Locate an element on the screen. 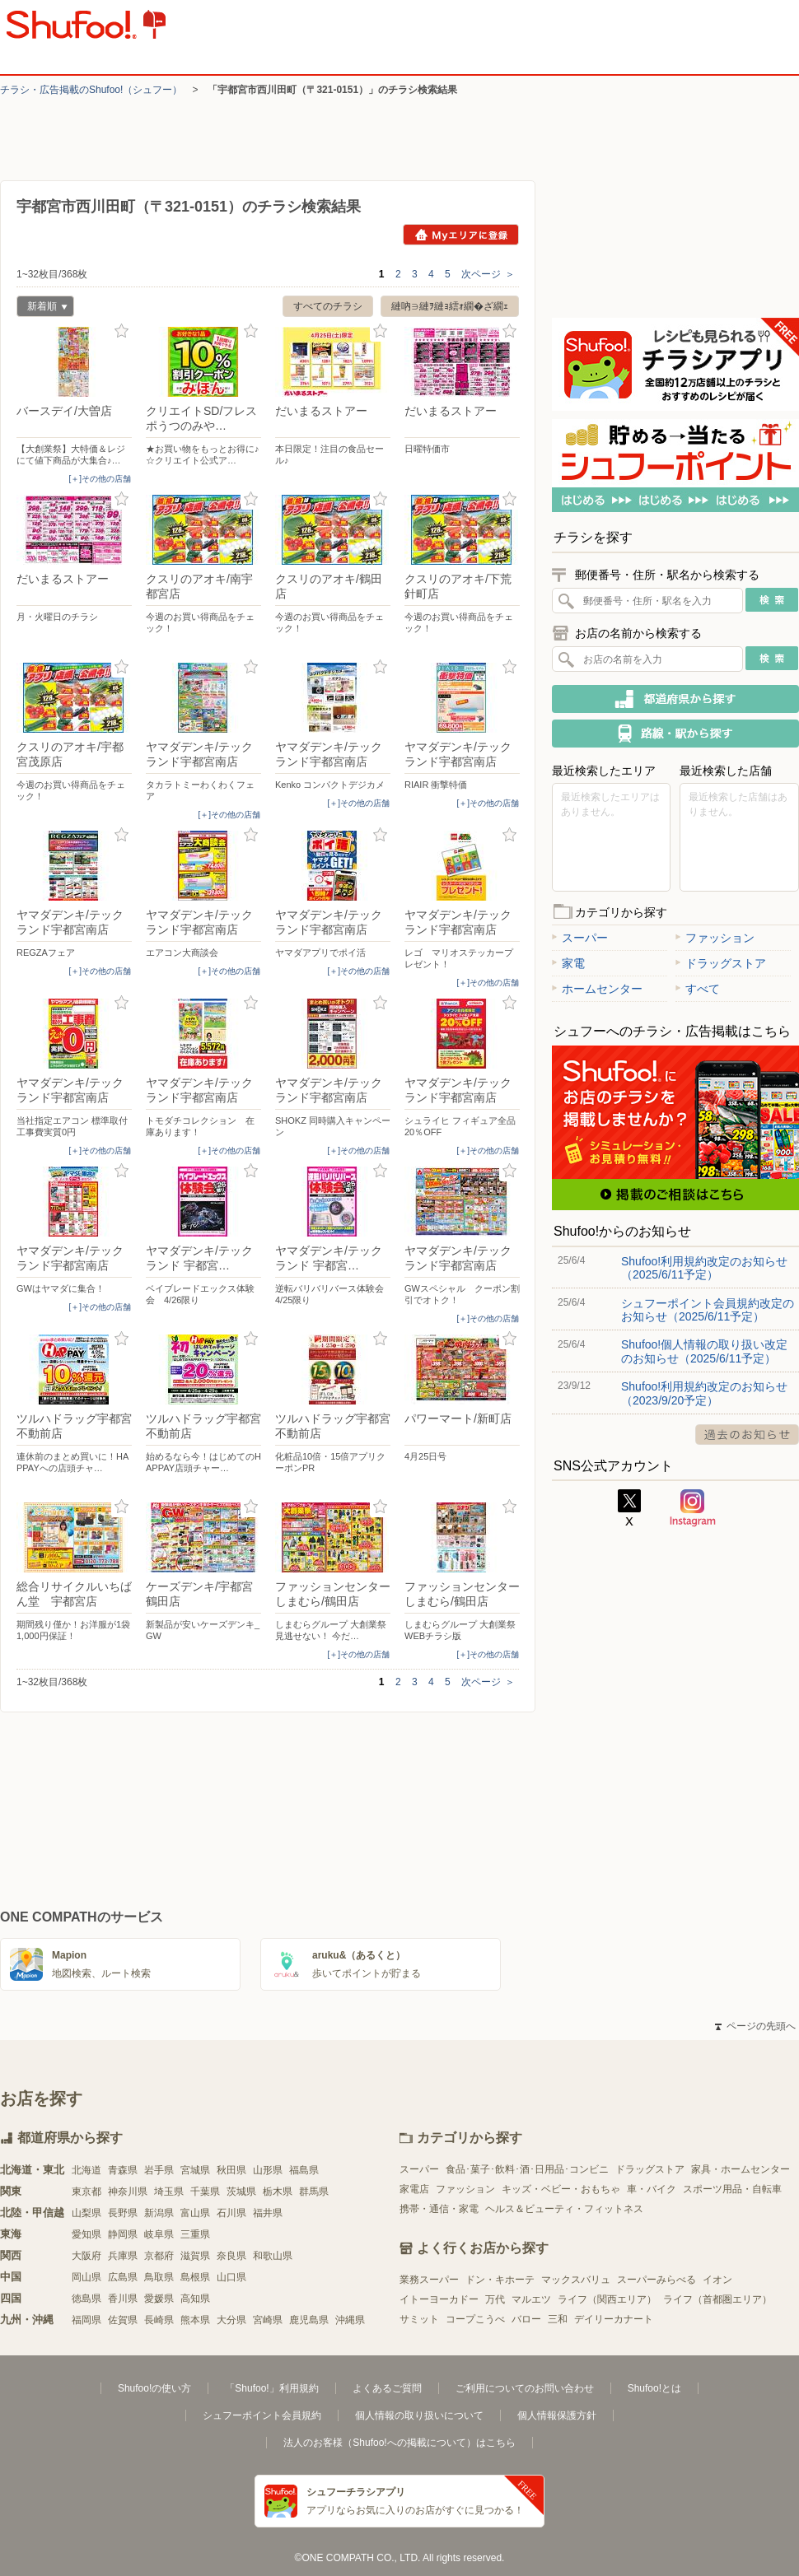  ドン・キホーテ is located at coordinates (500, 2279).